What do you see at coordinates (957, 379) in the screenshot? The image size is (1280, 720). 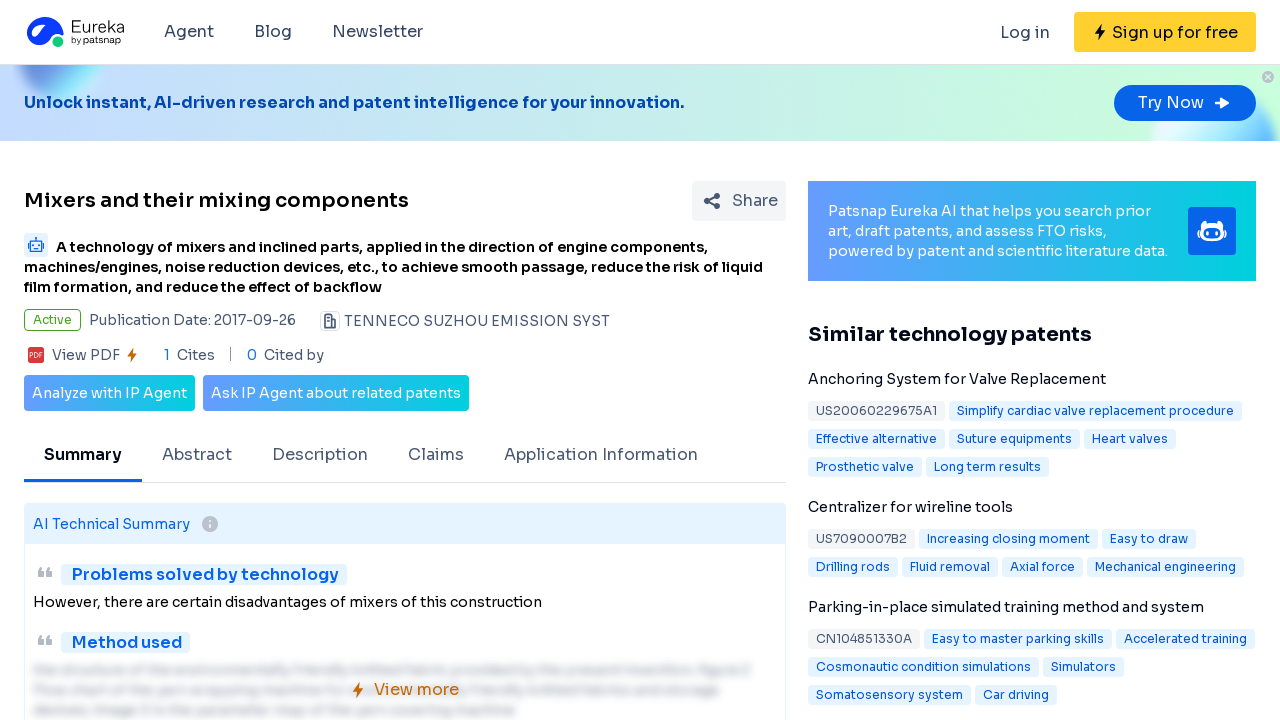 I see `Anchoring System for Valve Replacement` at bounding box center [957, 379].